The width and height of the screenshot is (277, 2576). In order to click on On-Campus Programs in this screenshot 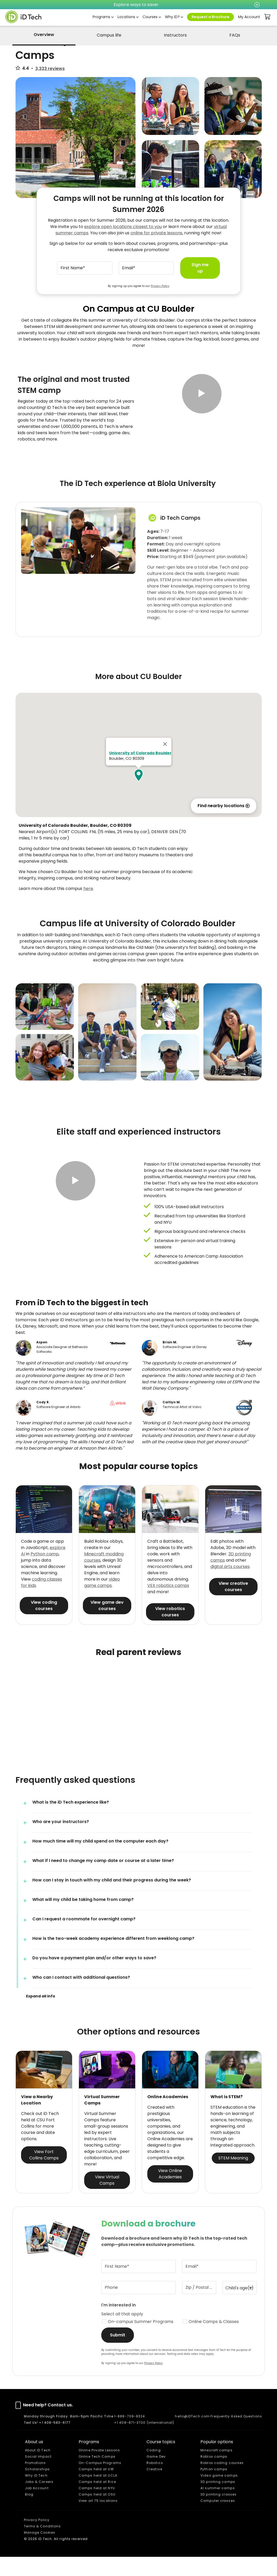, I will do `click(100, 2482)`.